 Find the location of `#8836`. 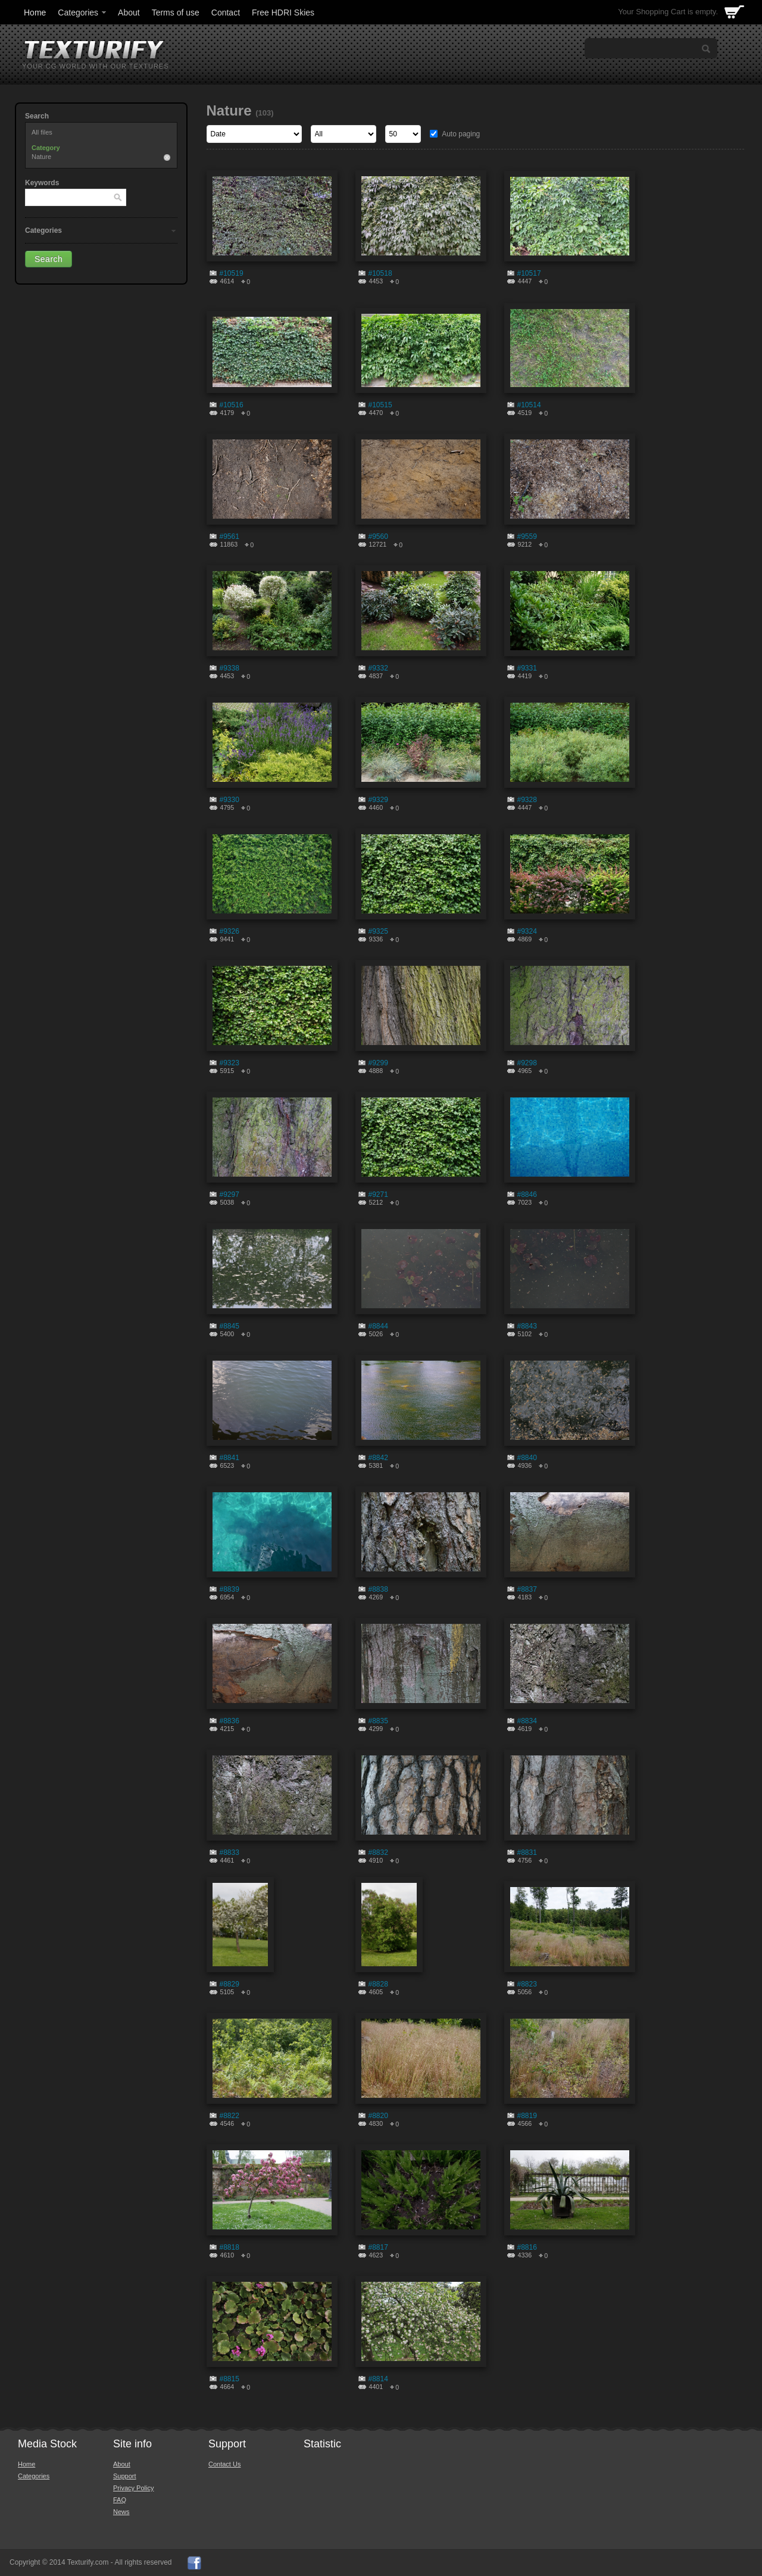

#8836 is located at coordinates (229, 1721).